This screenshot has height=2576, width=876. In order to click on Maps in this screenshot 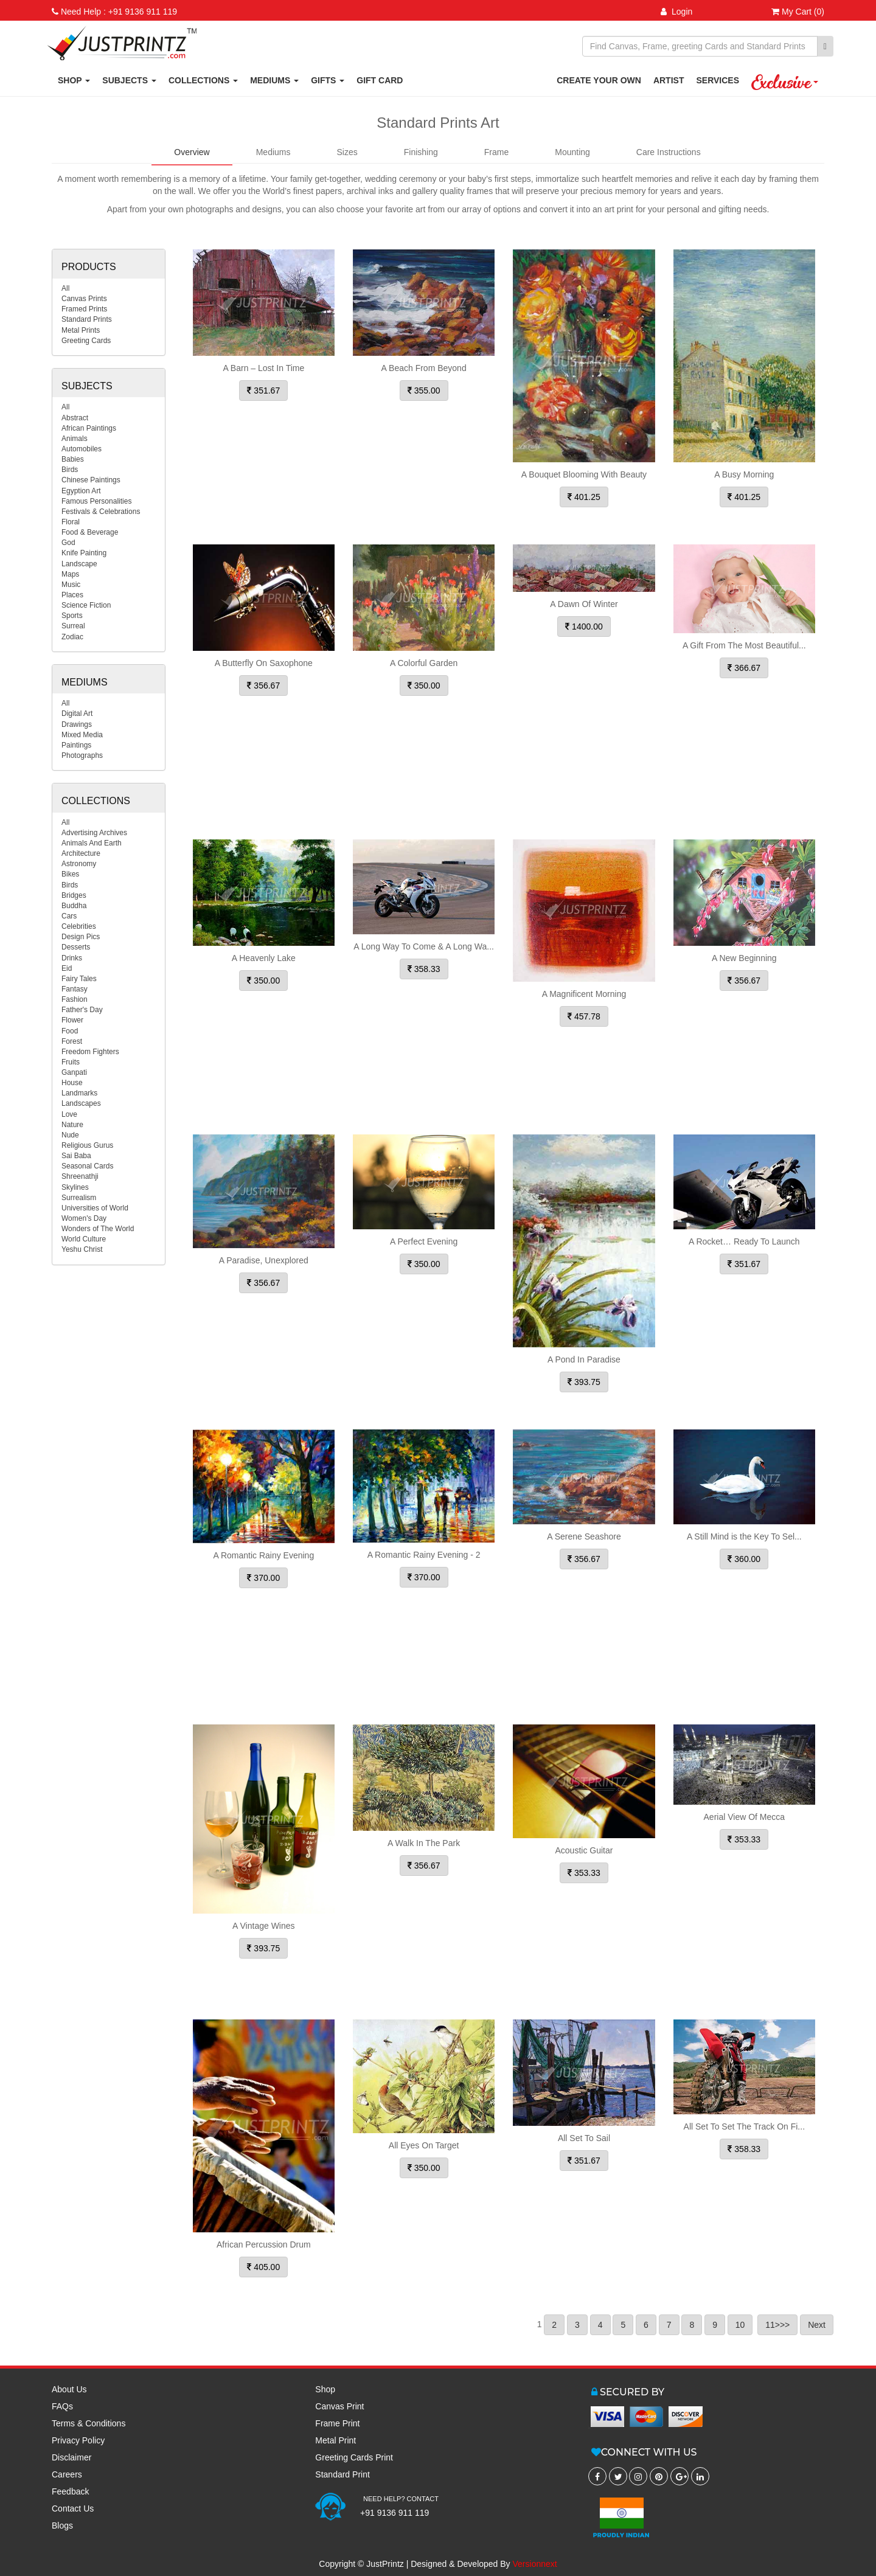, I will do `click(70, 574)`.